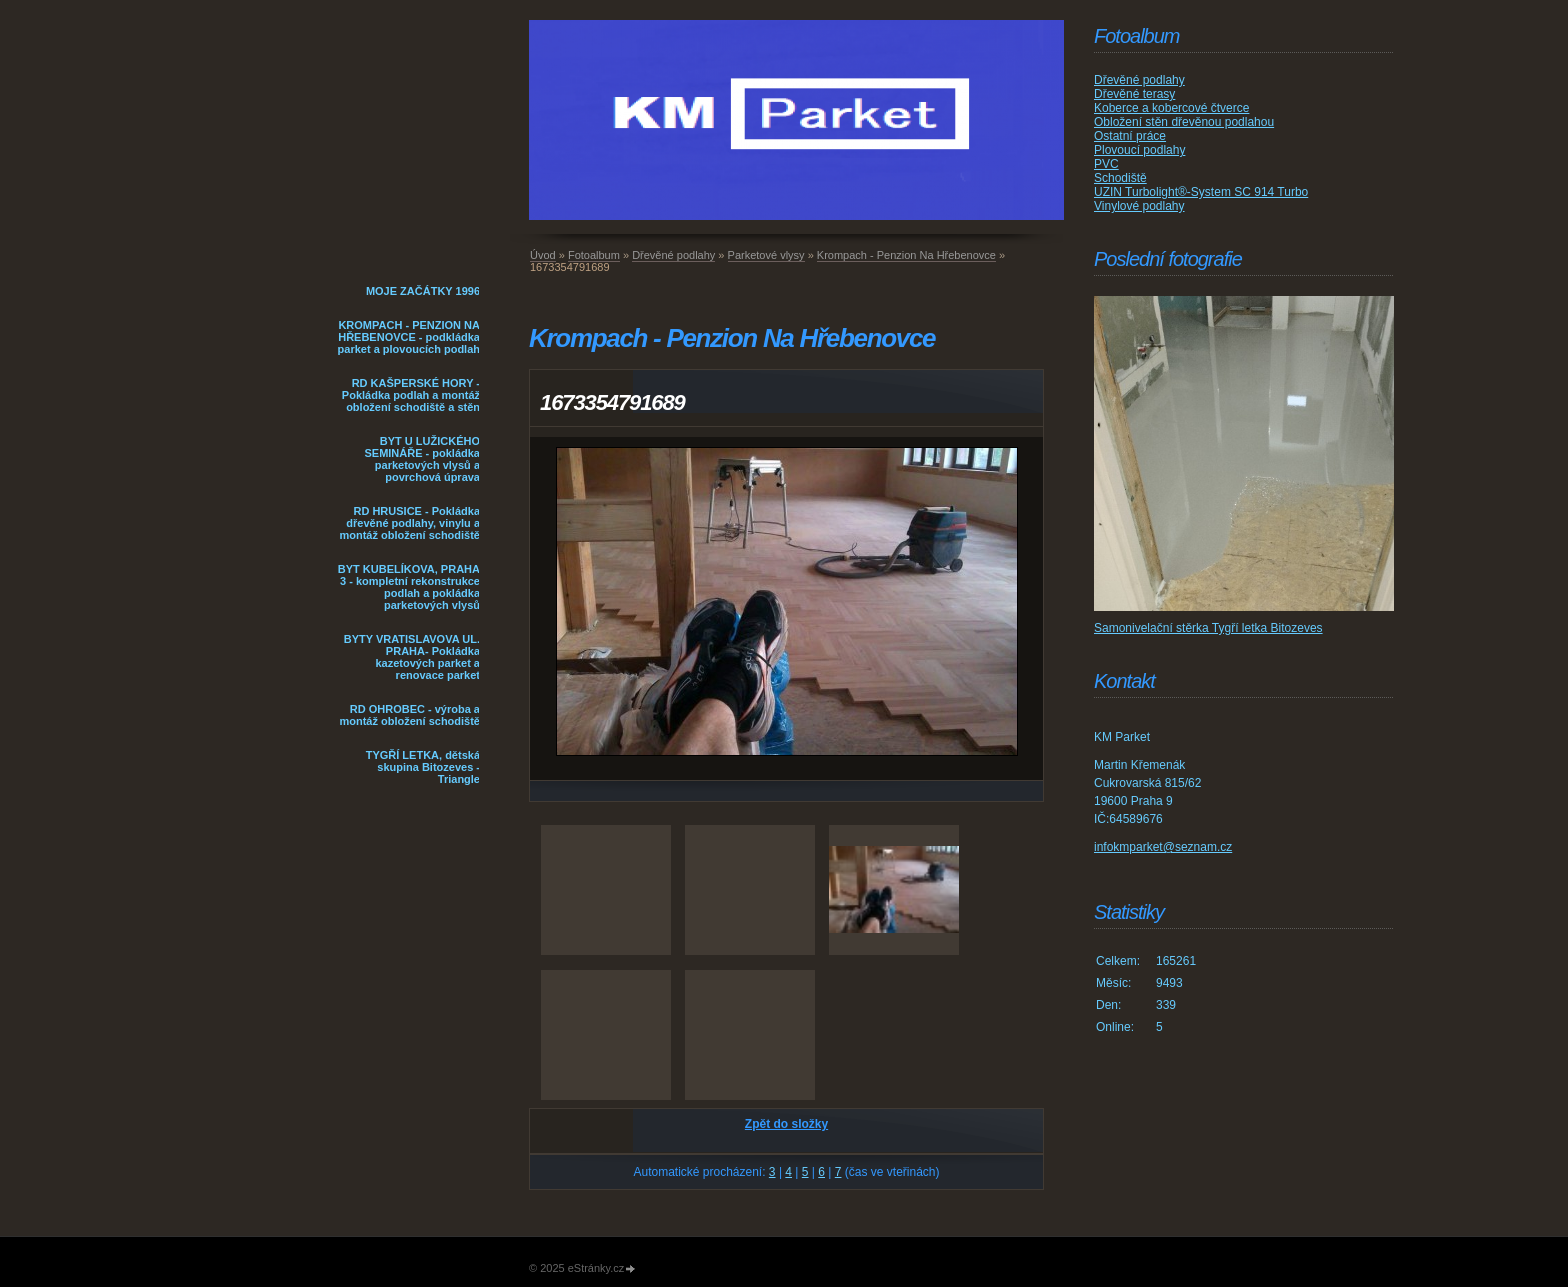 The height and width of the screenshot is (1287, 1568). Describe the element at coordinates (412, 657) in the screenshot. I see `BYTY VRATISLAVOVA UL. PRAHA- Pokládka kazetových parket a renovace parket` at that location.